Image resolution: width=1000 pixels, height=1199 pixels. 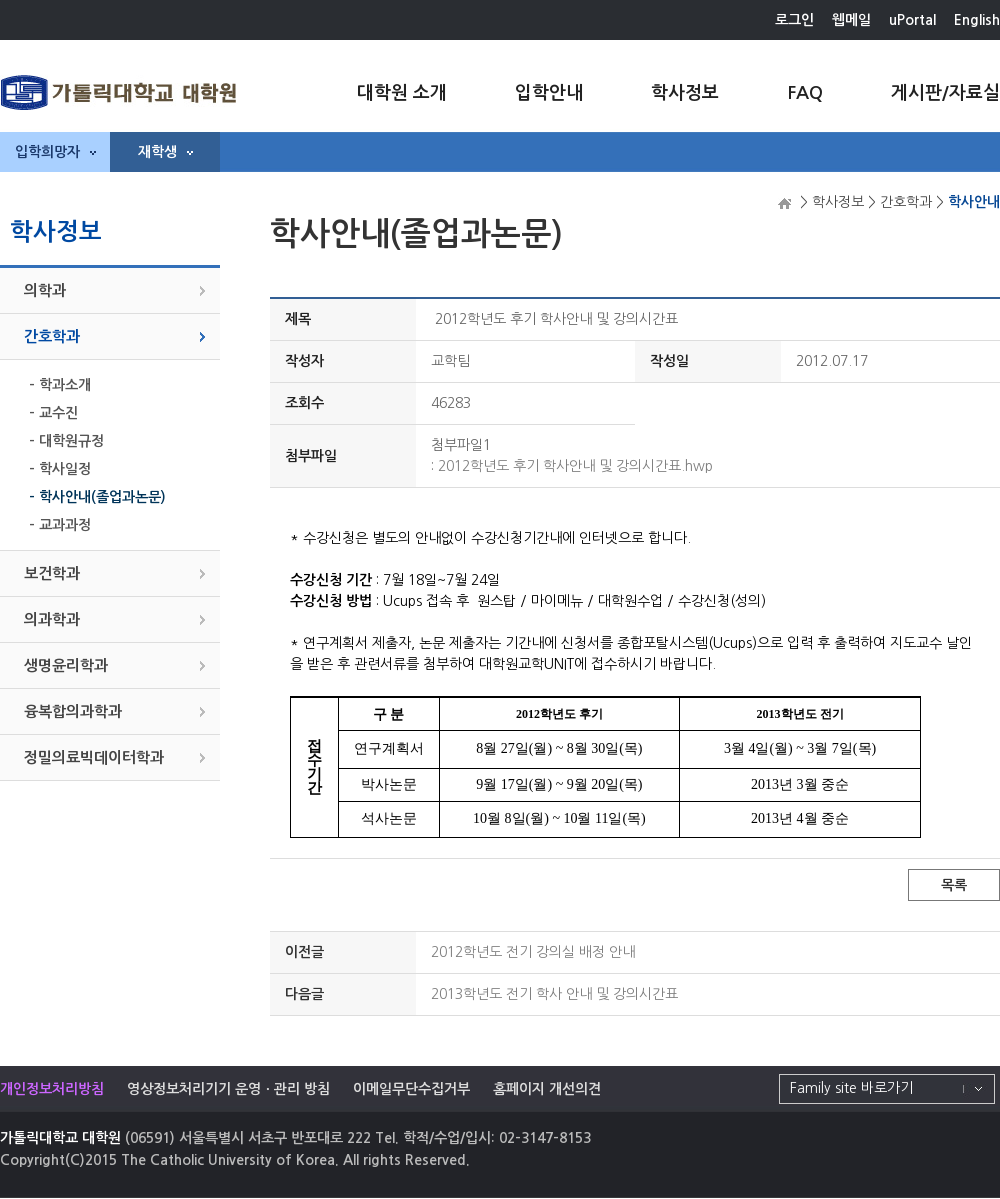 I want to click on 간호학과, so click(x=52, y=336).